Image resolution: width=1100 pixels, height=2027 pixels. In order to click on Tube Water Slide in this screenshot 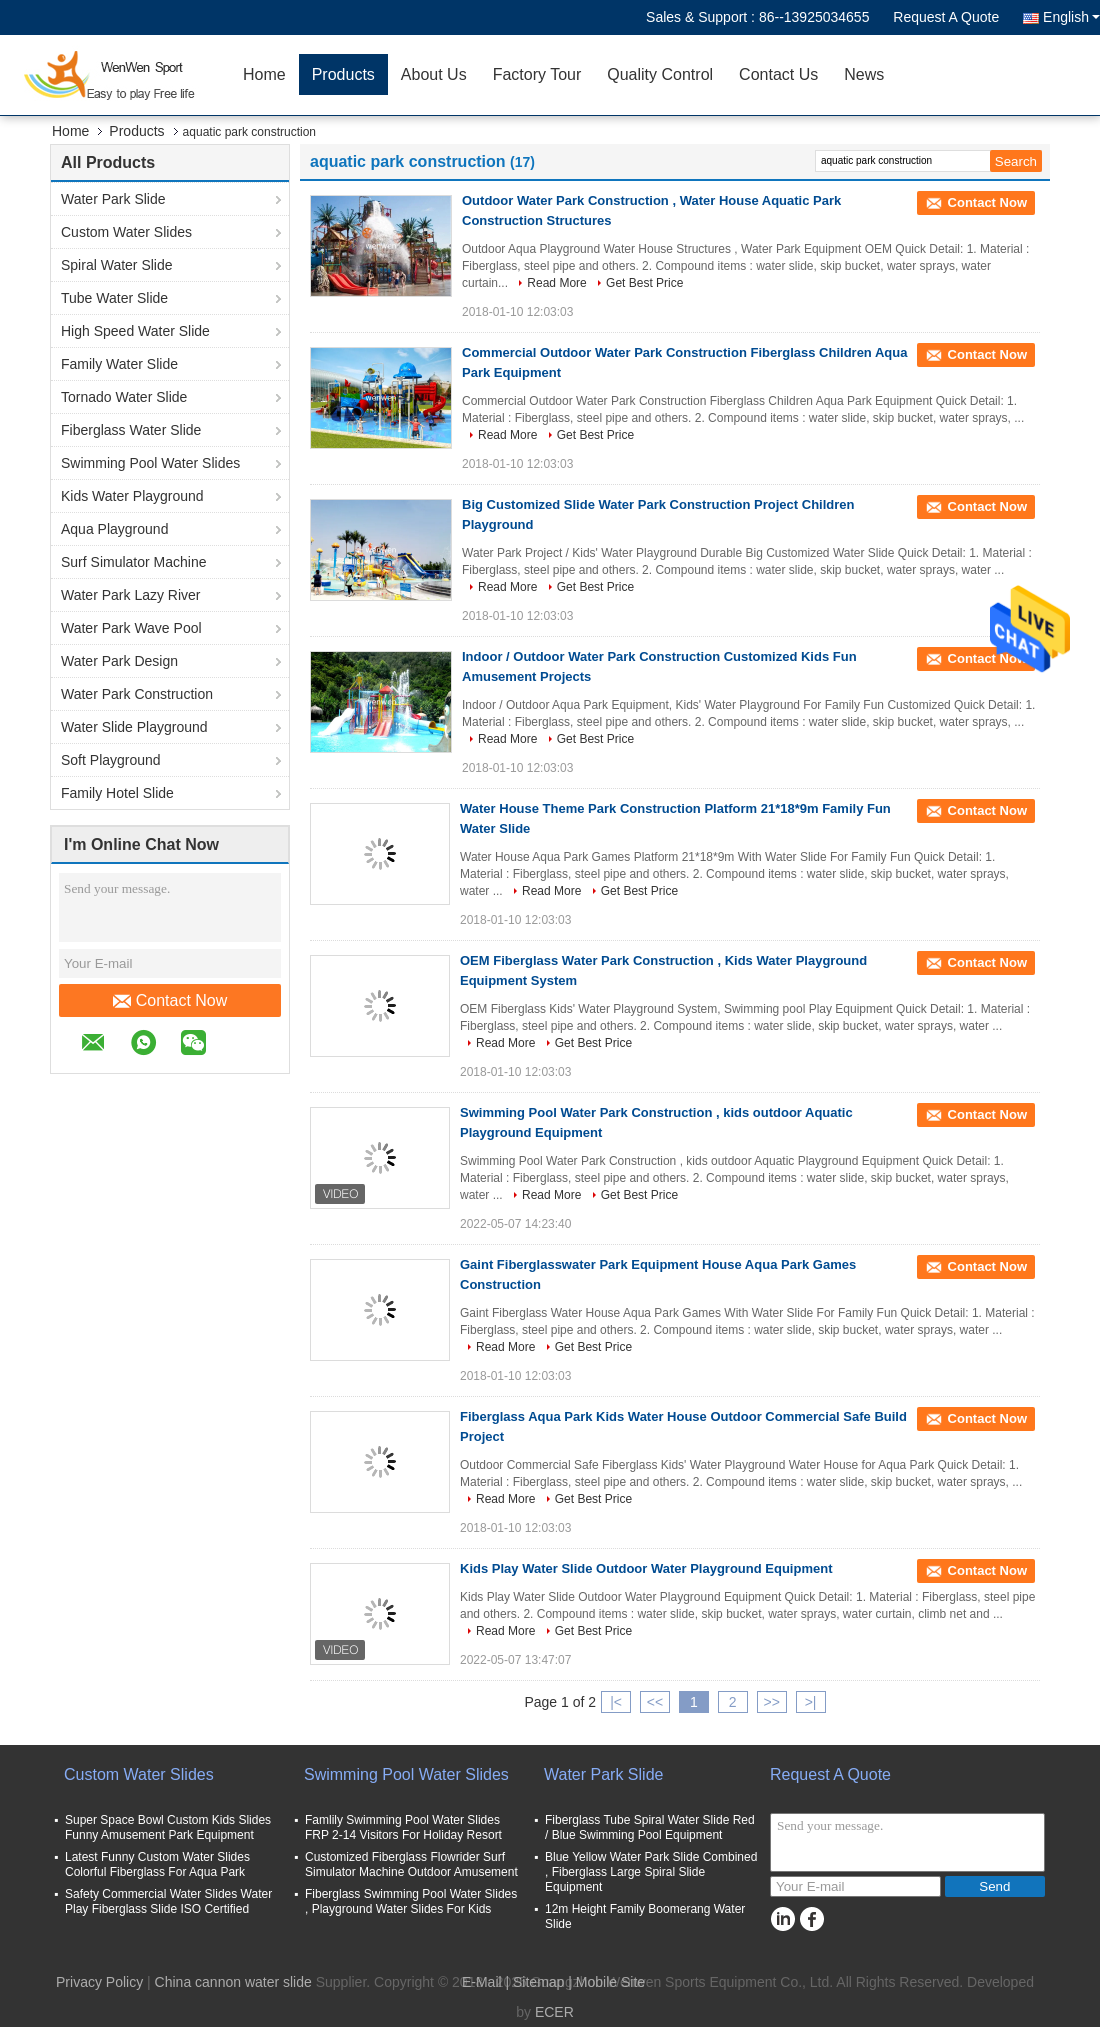, I will do `click(114, 298)`.